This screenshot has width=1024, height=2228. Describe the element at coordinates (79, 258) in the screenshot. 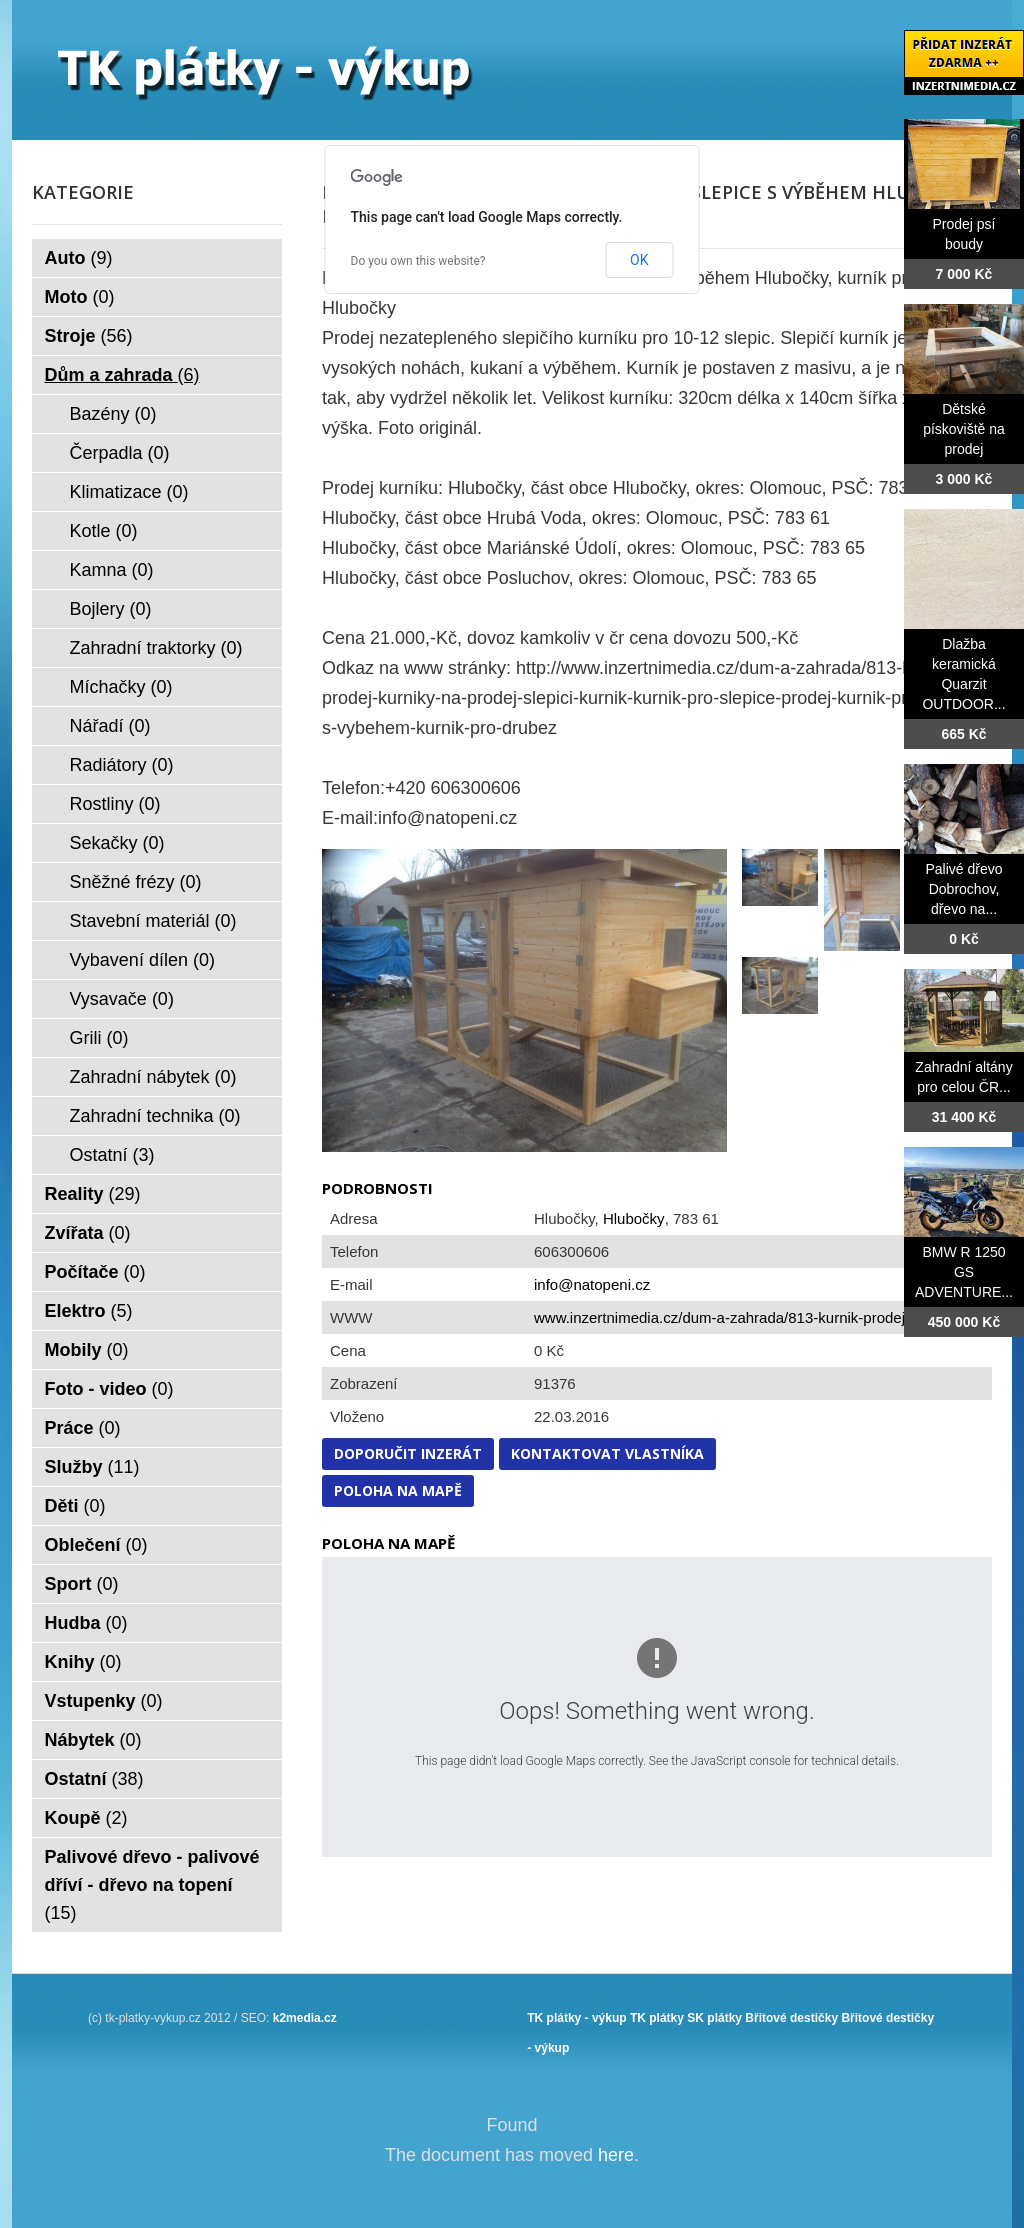

I see `Auto` at that location.